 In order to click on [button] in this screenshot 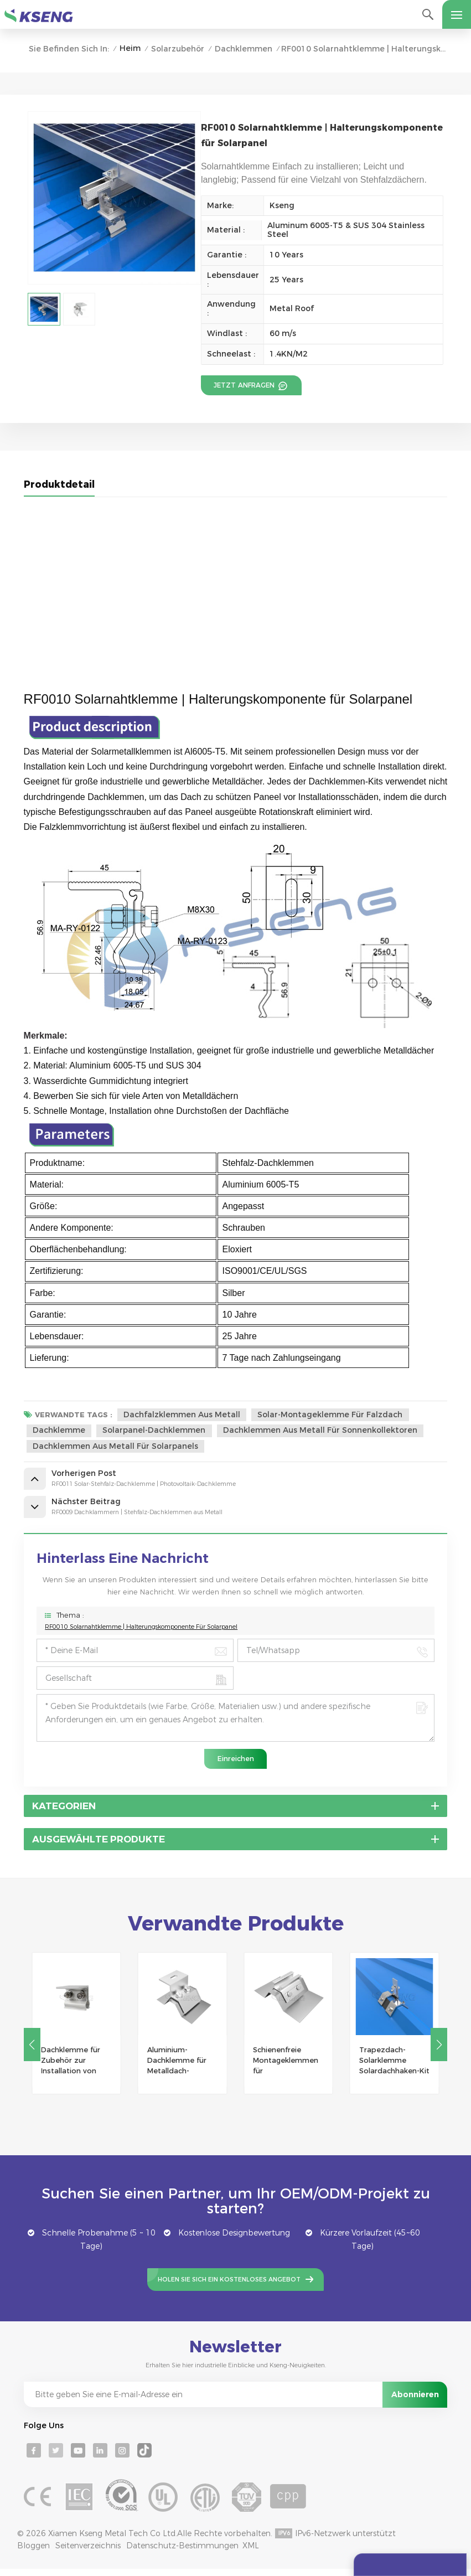, I will do `click(439, 2050)`.